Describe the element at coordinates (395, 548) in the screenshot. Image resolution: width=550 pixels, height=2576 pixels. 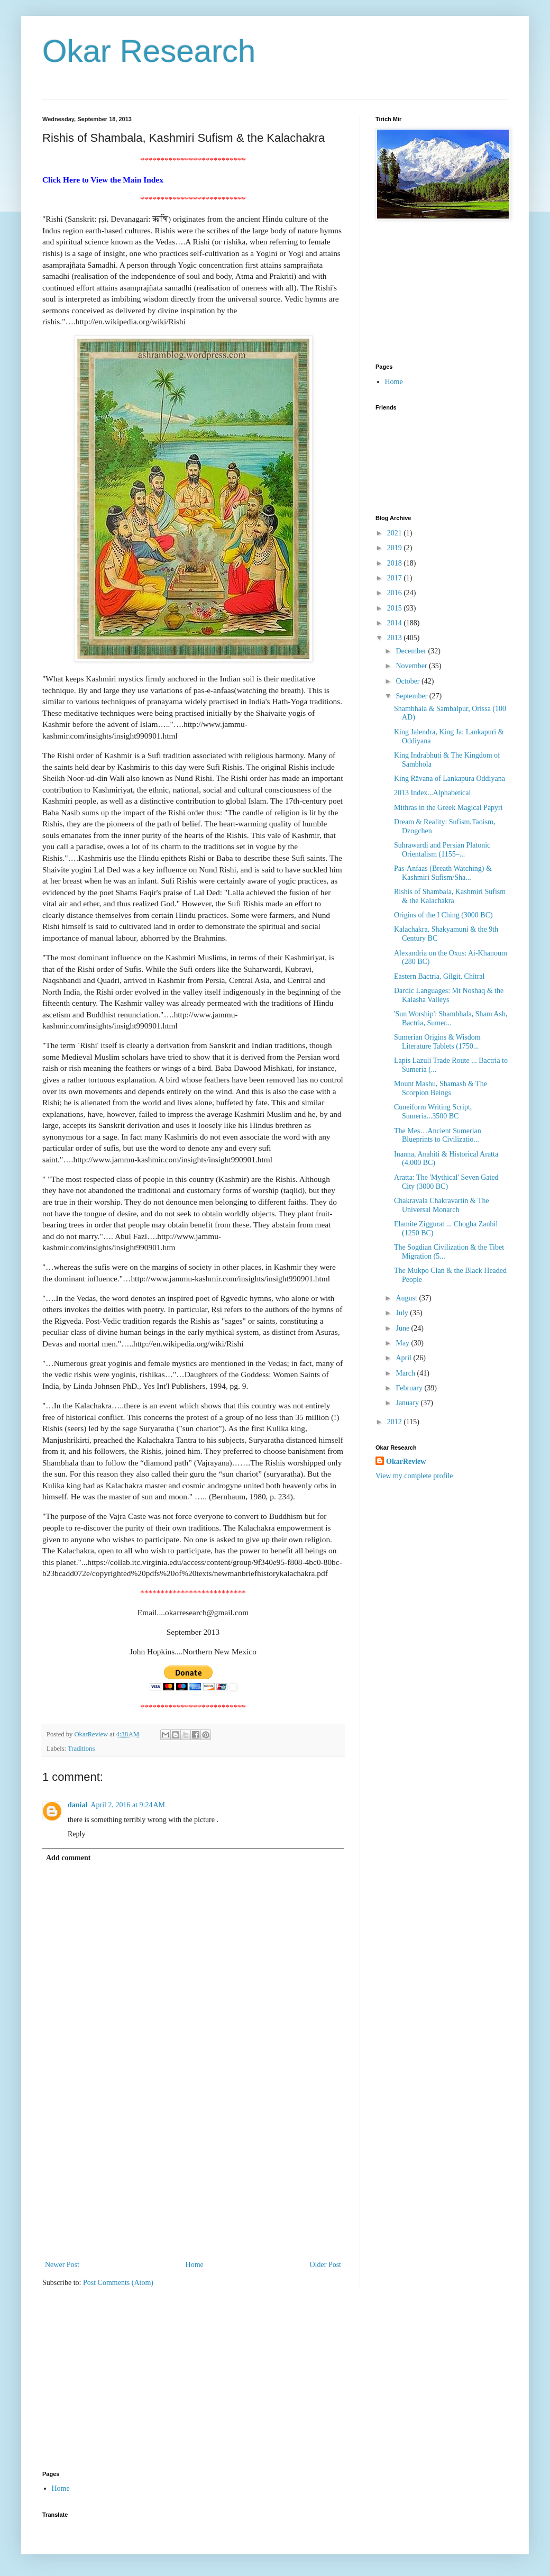
I see `2019` at that location.